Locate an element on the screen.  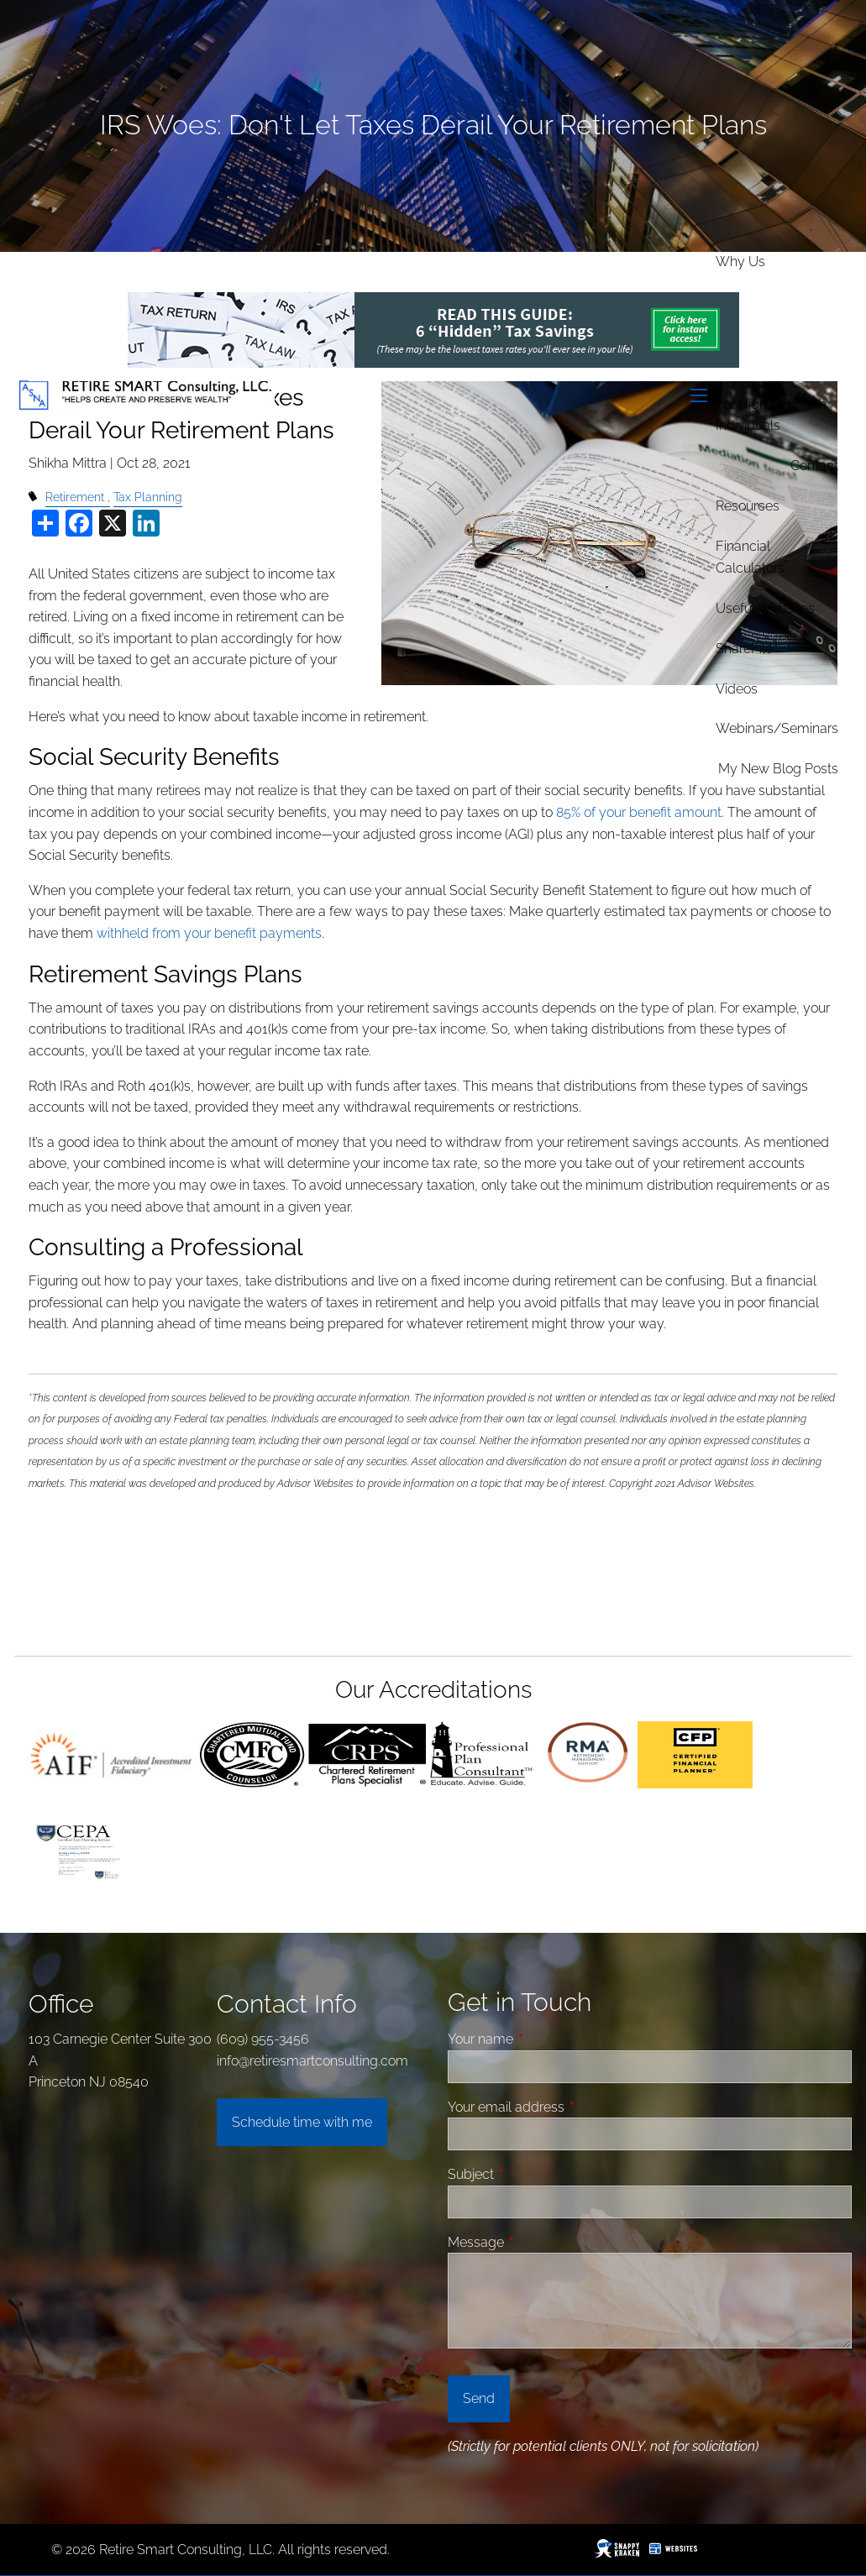
Resources is located at coordinates (747, 506).